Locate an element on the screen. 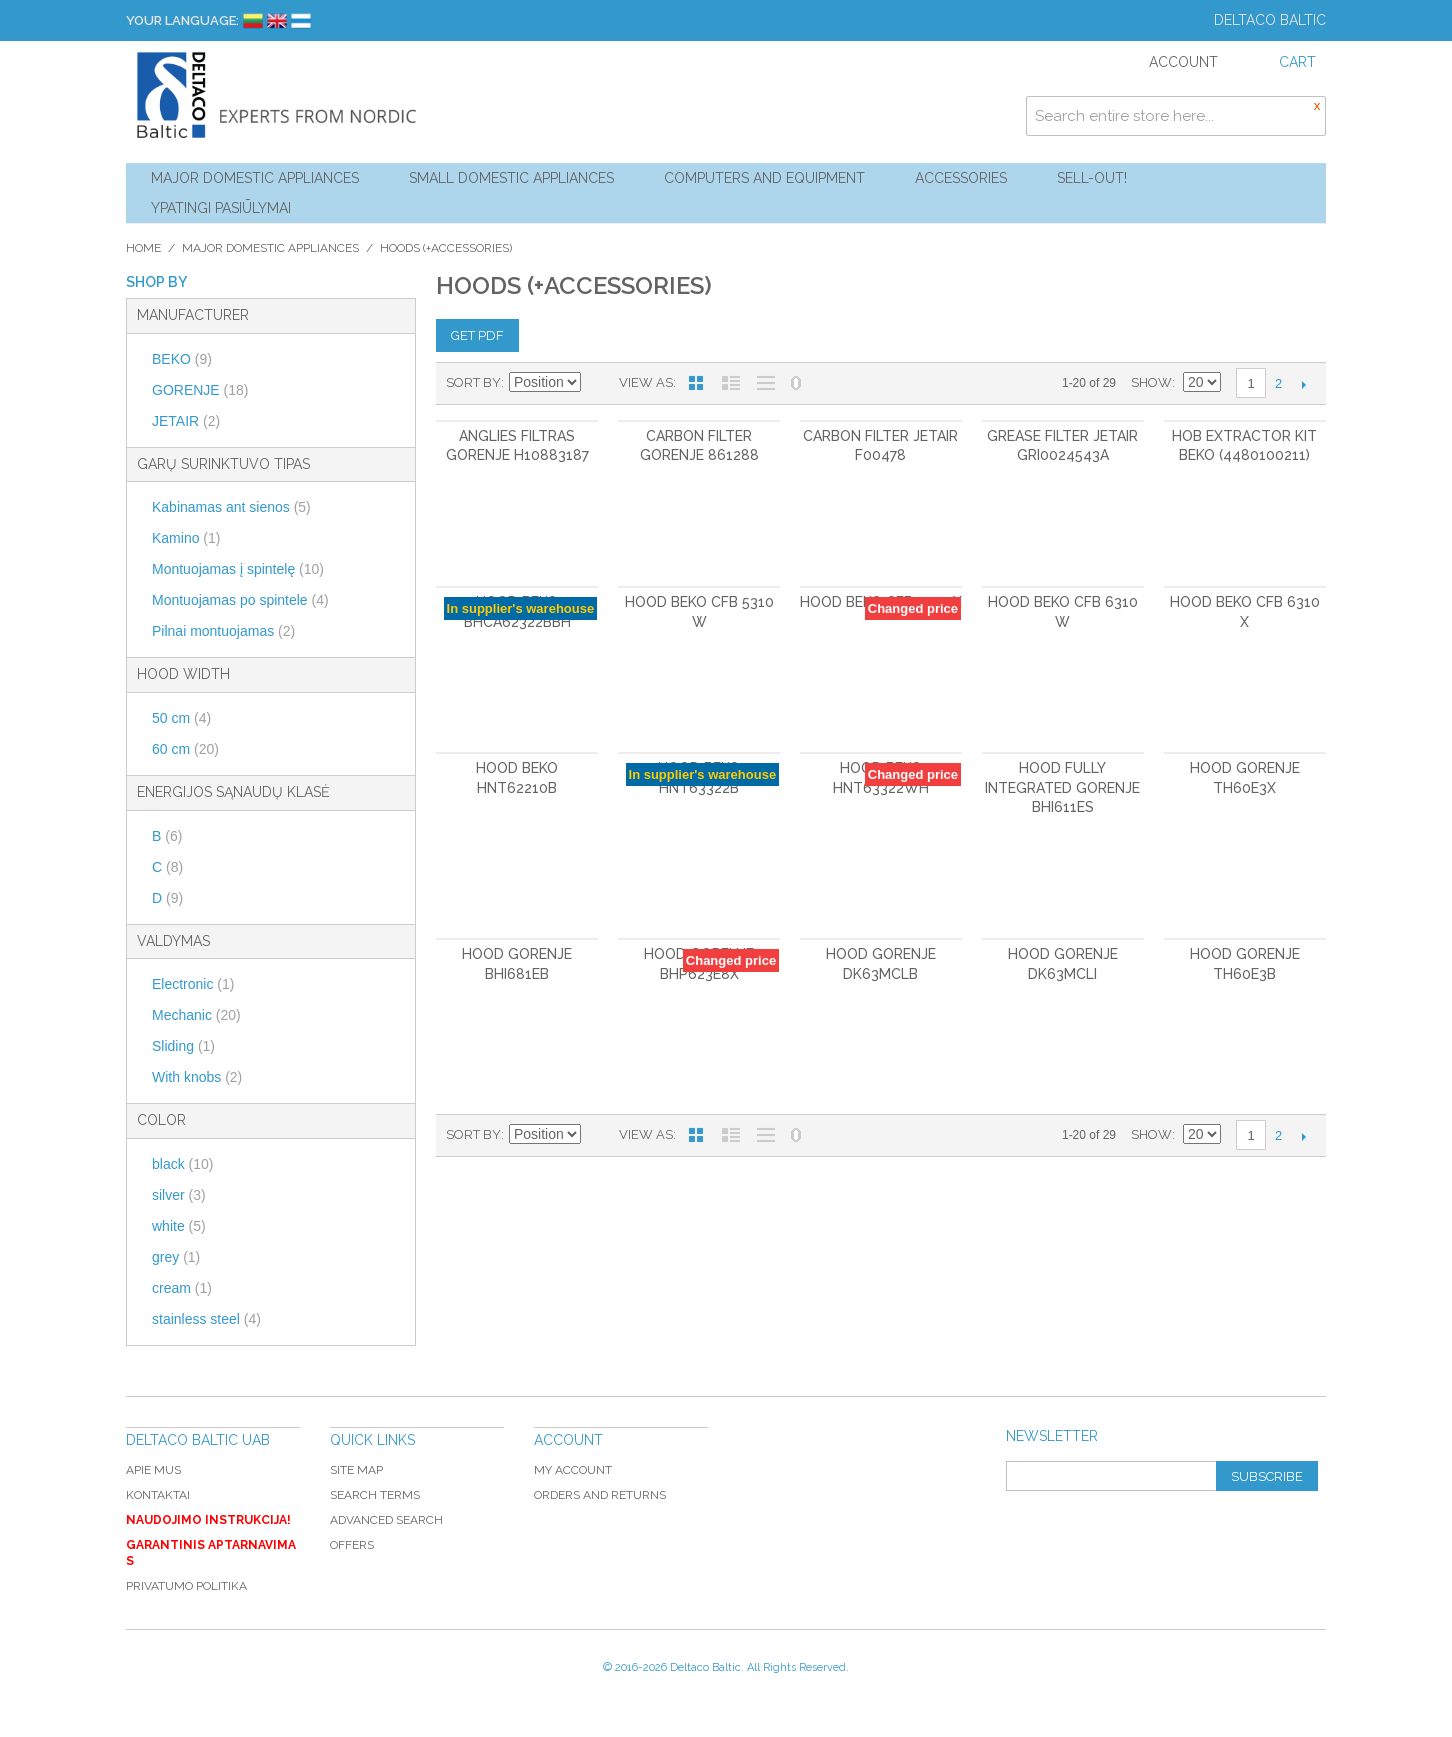 The image size is (1452, 1737). Electronic is located at coordinates (193, 984).